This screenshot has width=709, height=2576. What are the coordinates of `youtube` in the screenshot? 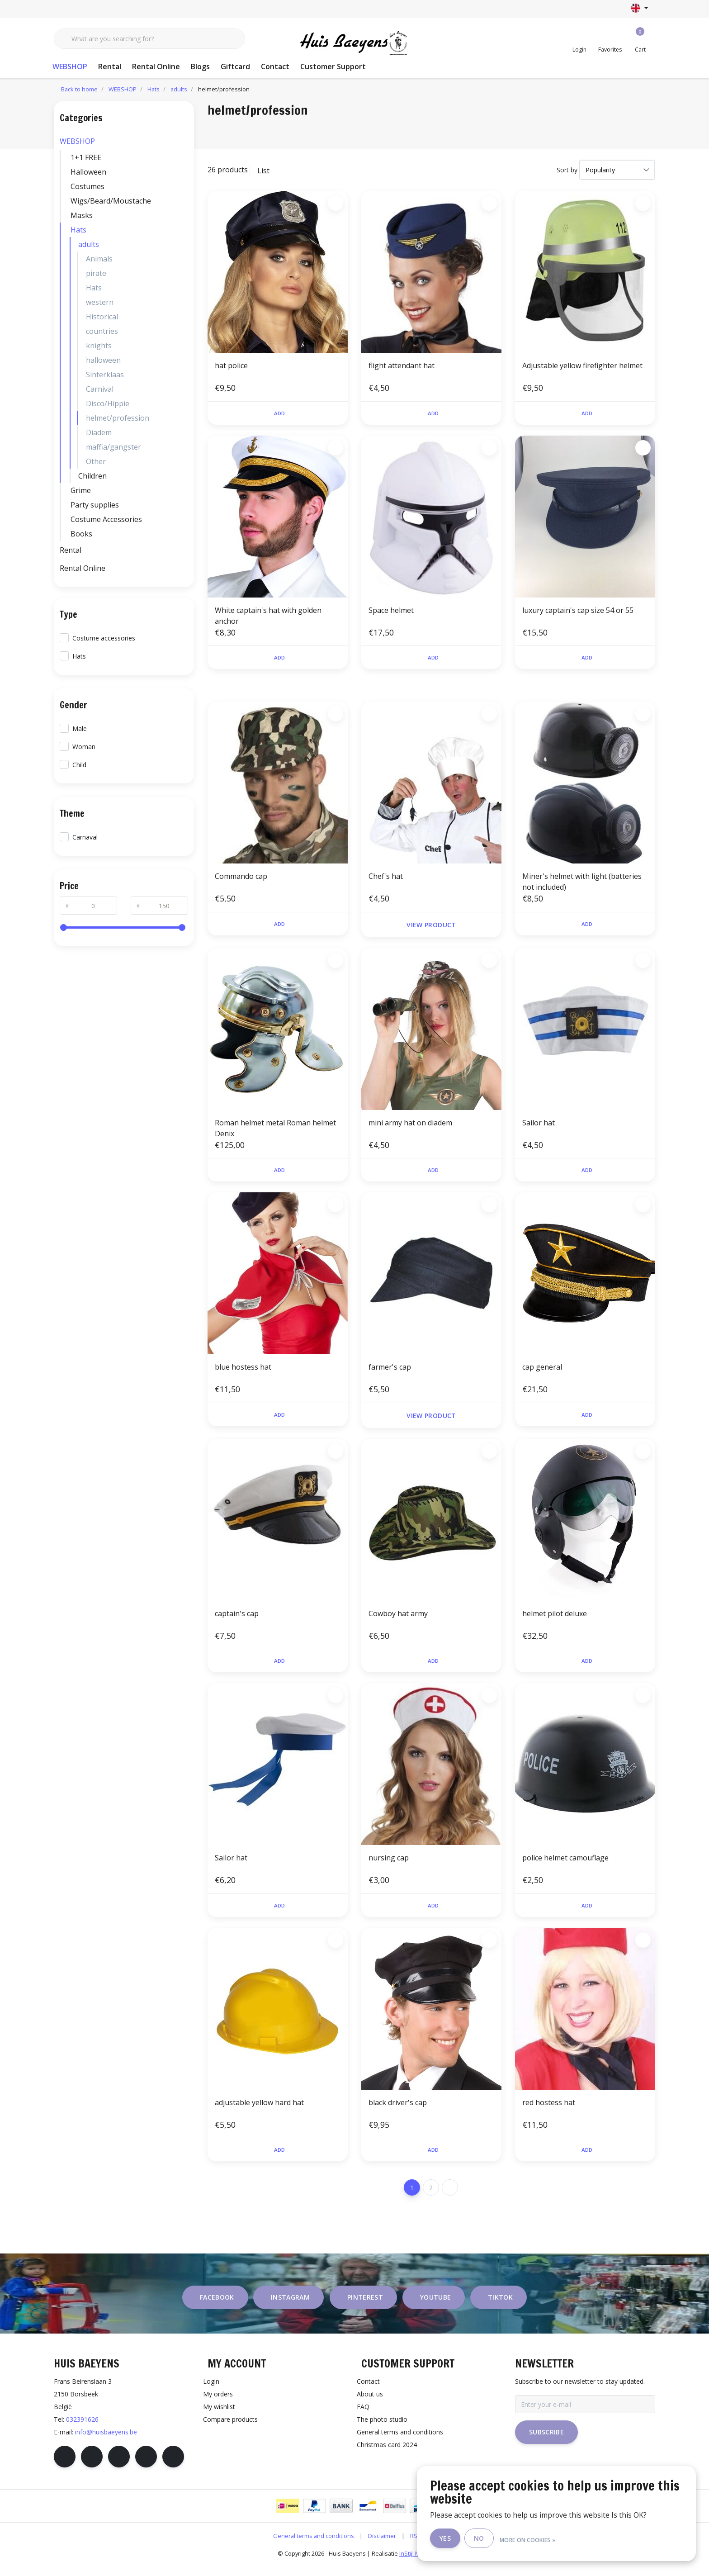 It's located at (435, 2307).